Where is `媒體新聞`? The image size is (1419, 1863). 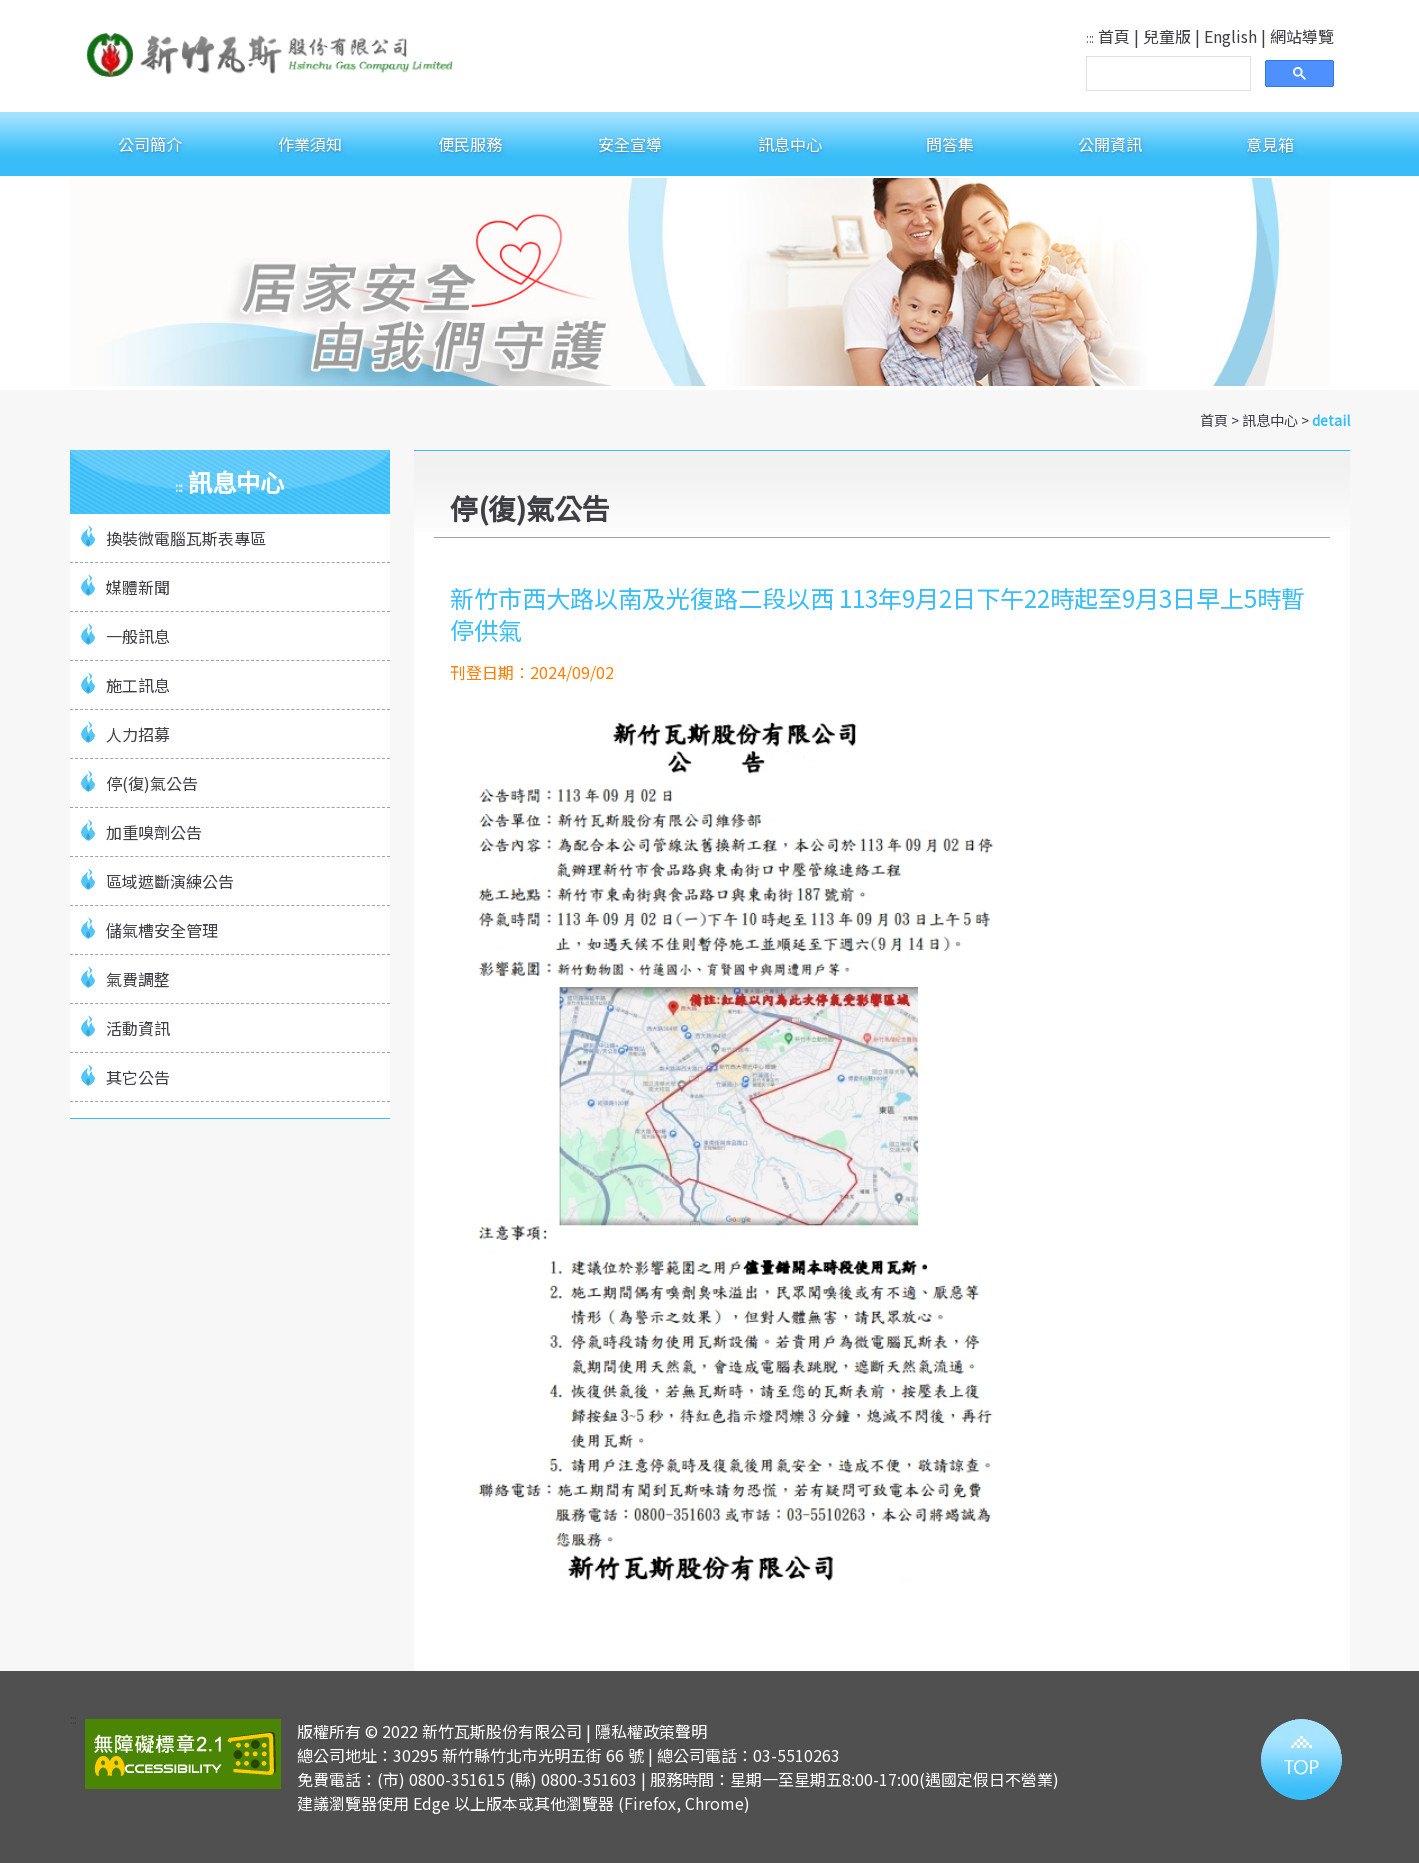 媒體新聞 is located at coordinates (138, 587).